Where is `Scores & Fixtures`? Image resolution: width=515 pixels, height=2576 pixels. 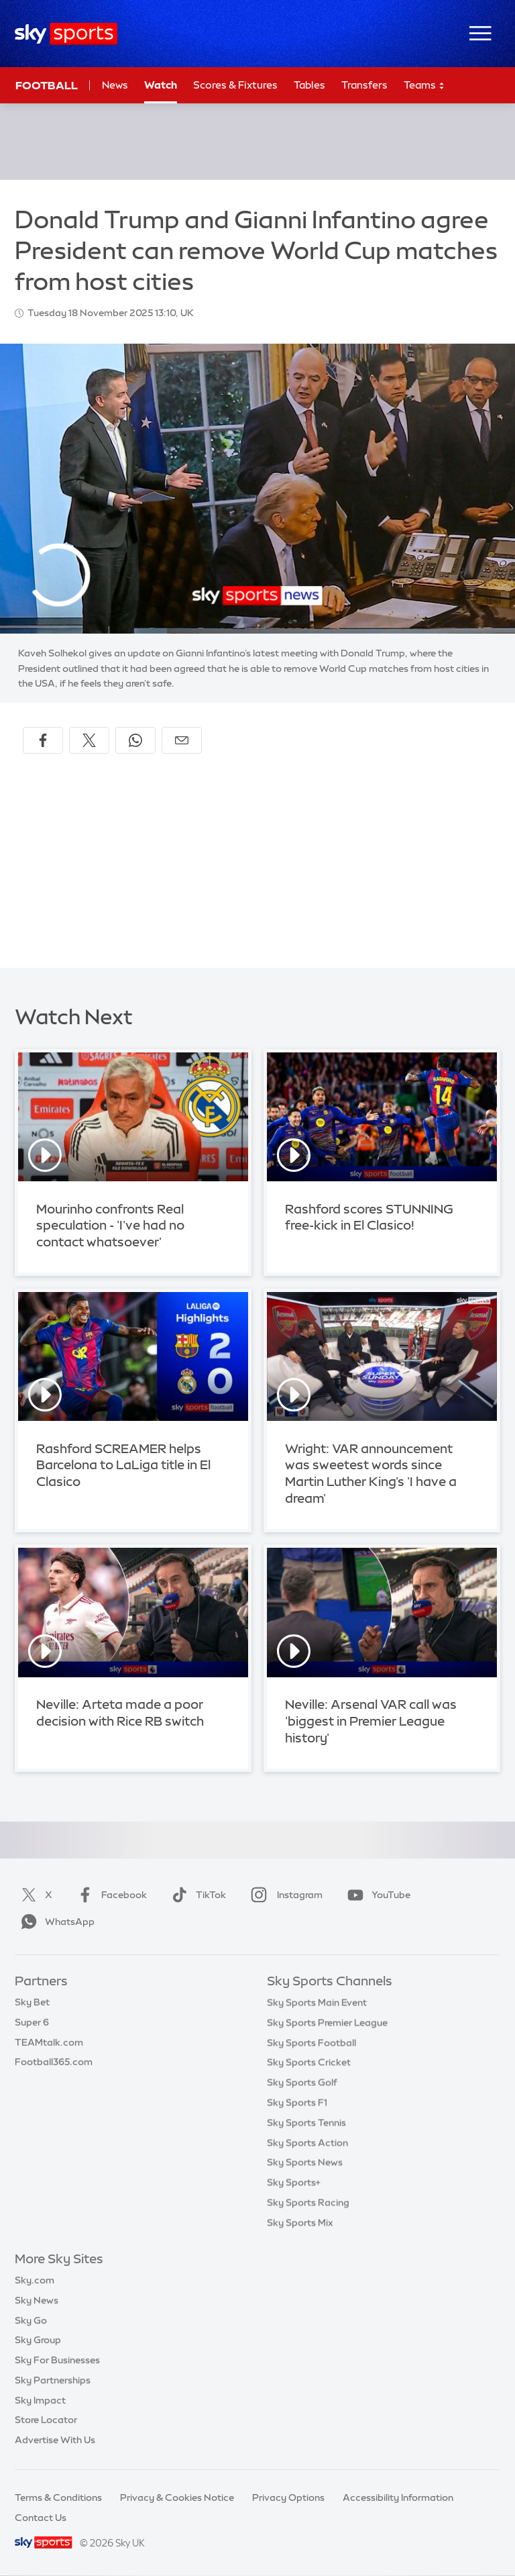 Scores & Fixtures is located at coordinates (235, 85).